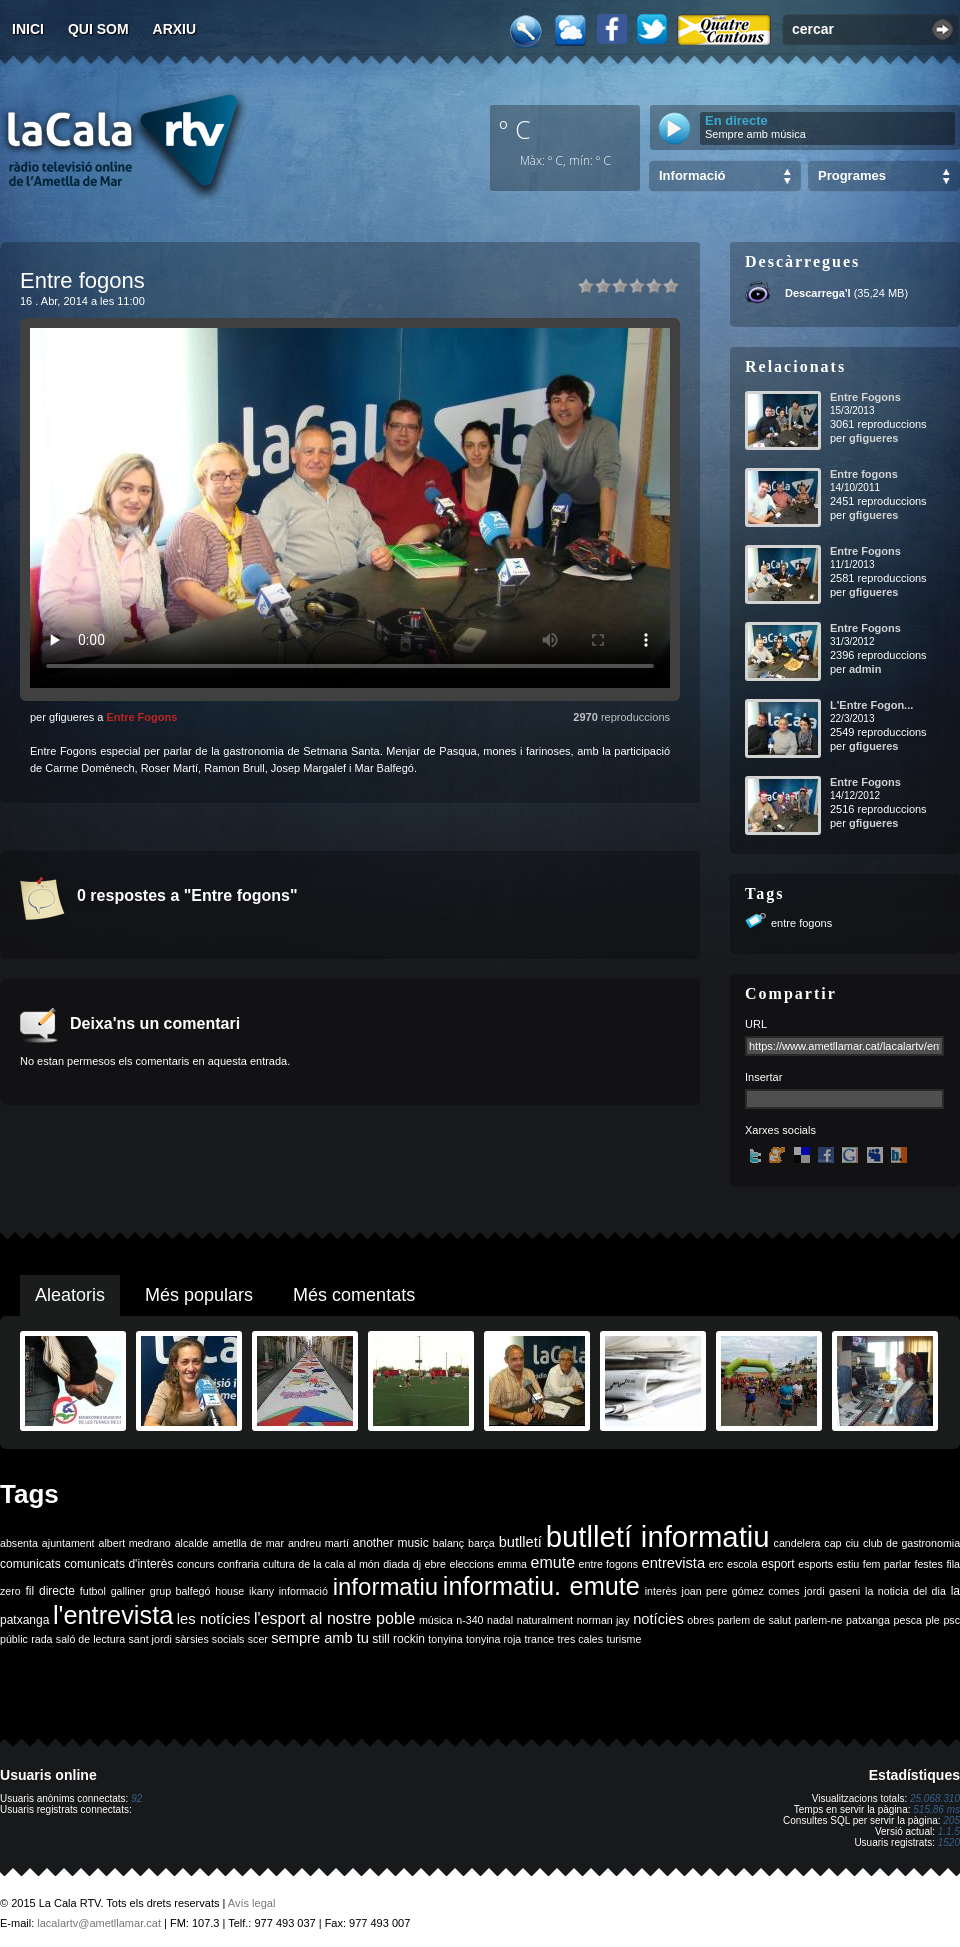 Image resolution: width=960 pixels, height=1947 pixels. Describe the element at coordinates (780, 1130) in the screenshot. I see `Xarxes socials` at that location.